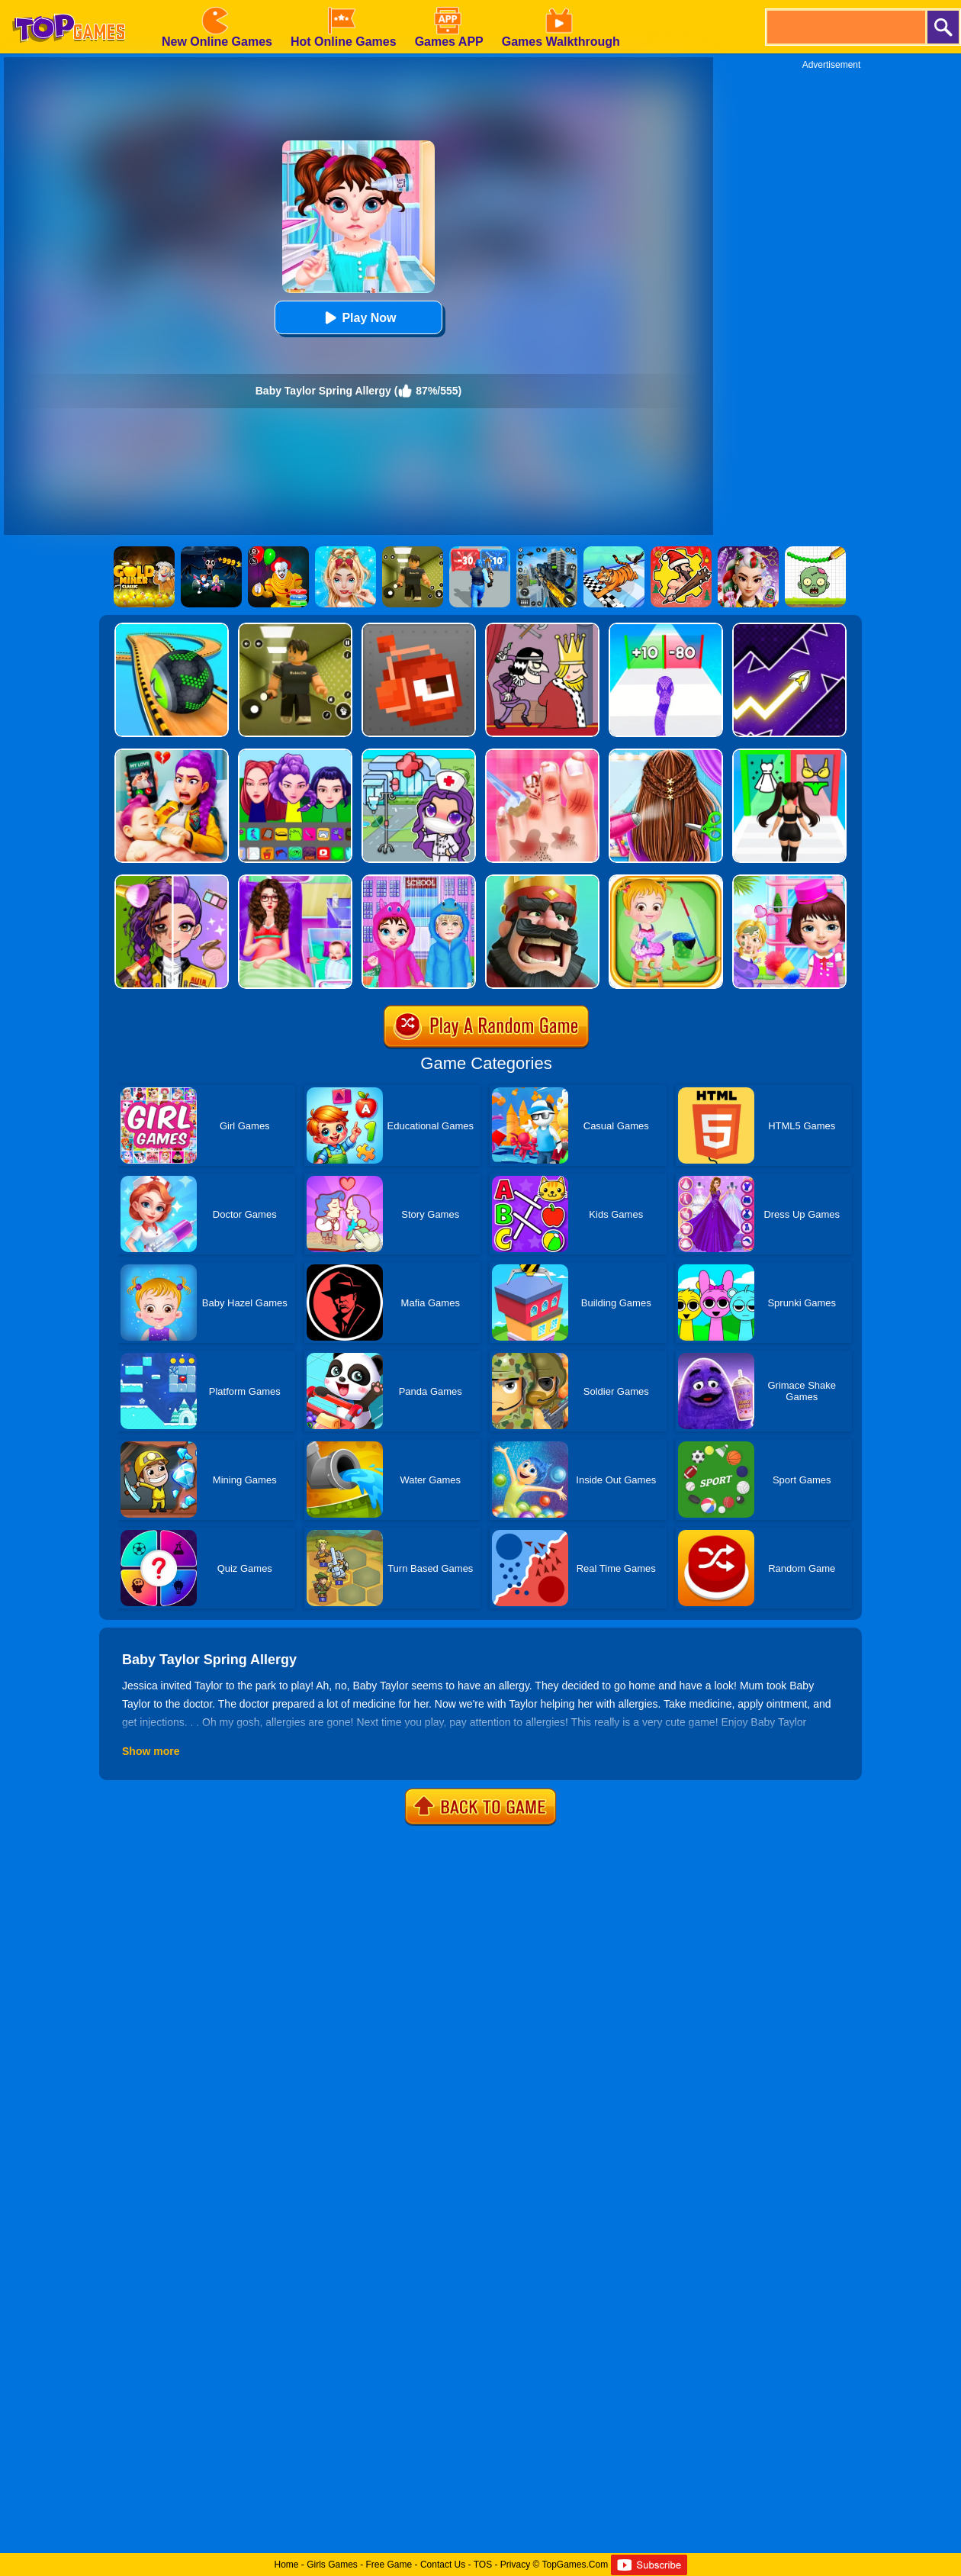 The width and height of the screenshot is (961, 2576). What do you see at coordinates (575, 2564) in the screenshot?
I see `TopGames.Com` at bounding box center [575, 2564].